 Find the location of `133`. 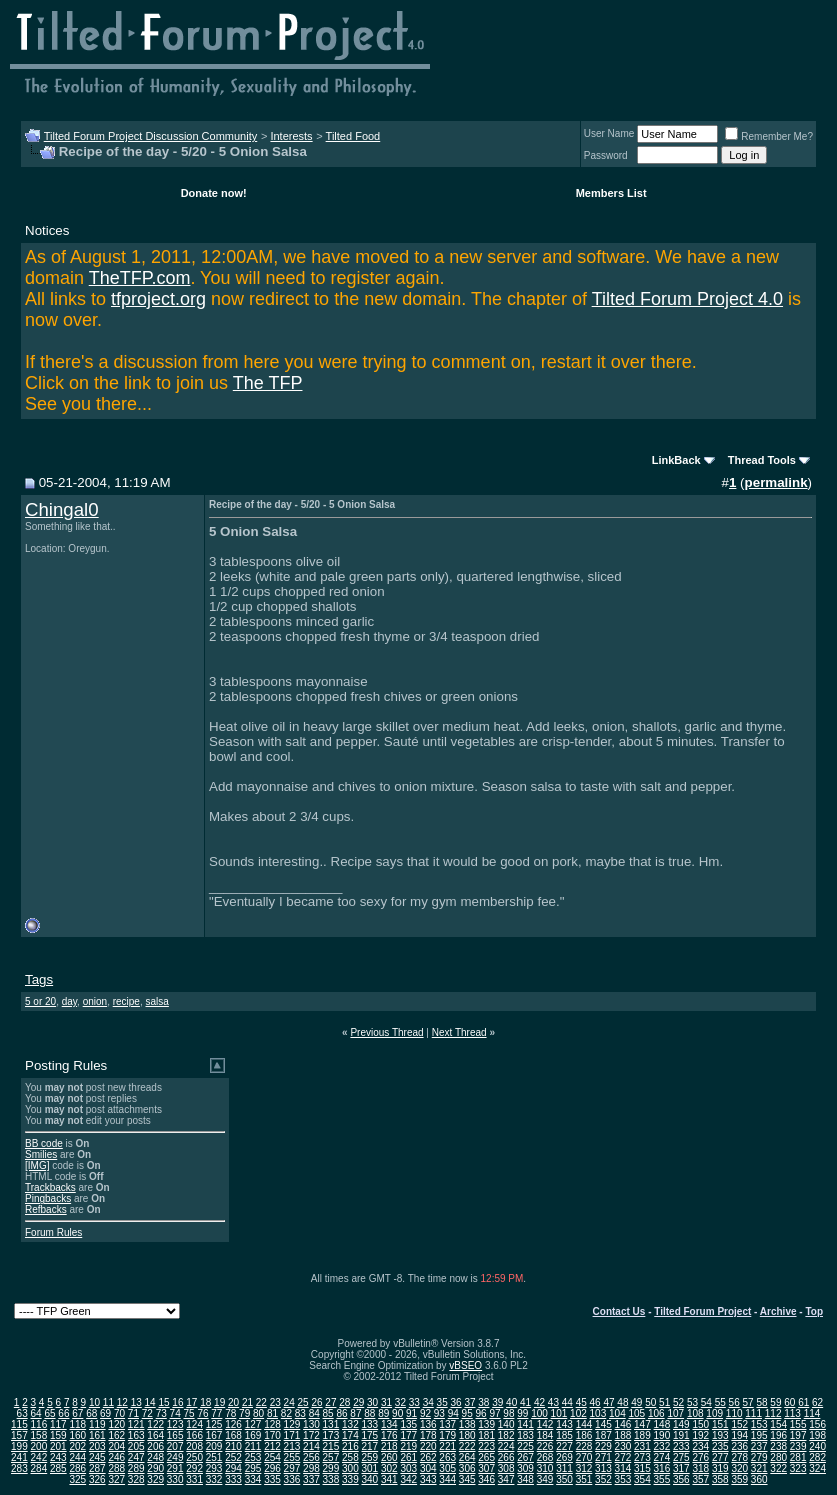

133 is located at coordinates (369, 1424).